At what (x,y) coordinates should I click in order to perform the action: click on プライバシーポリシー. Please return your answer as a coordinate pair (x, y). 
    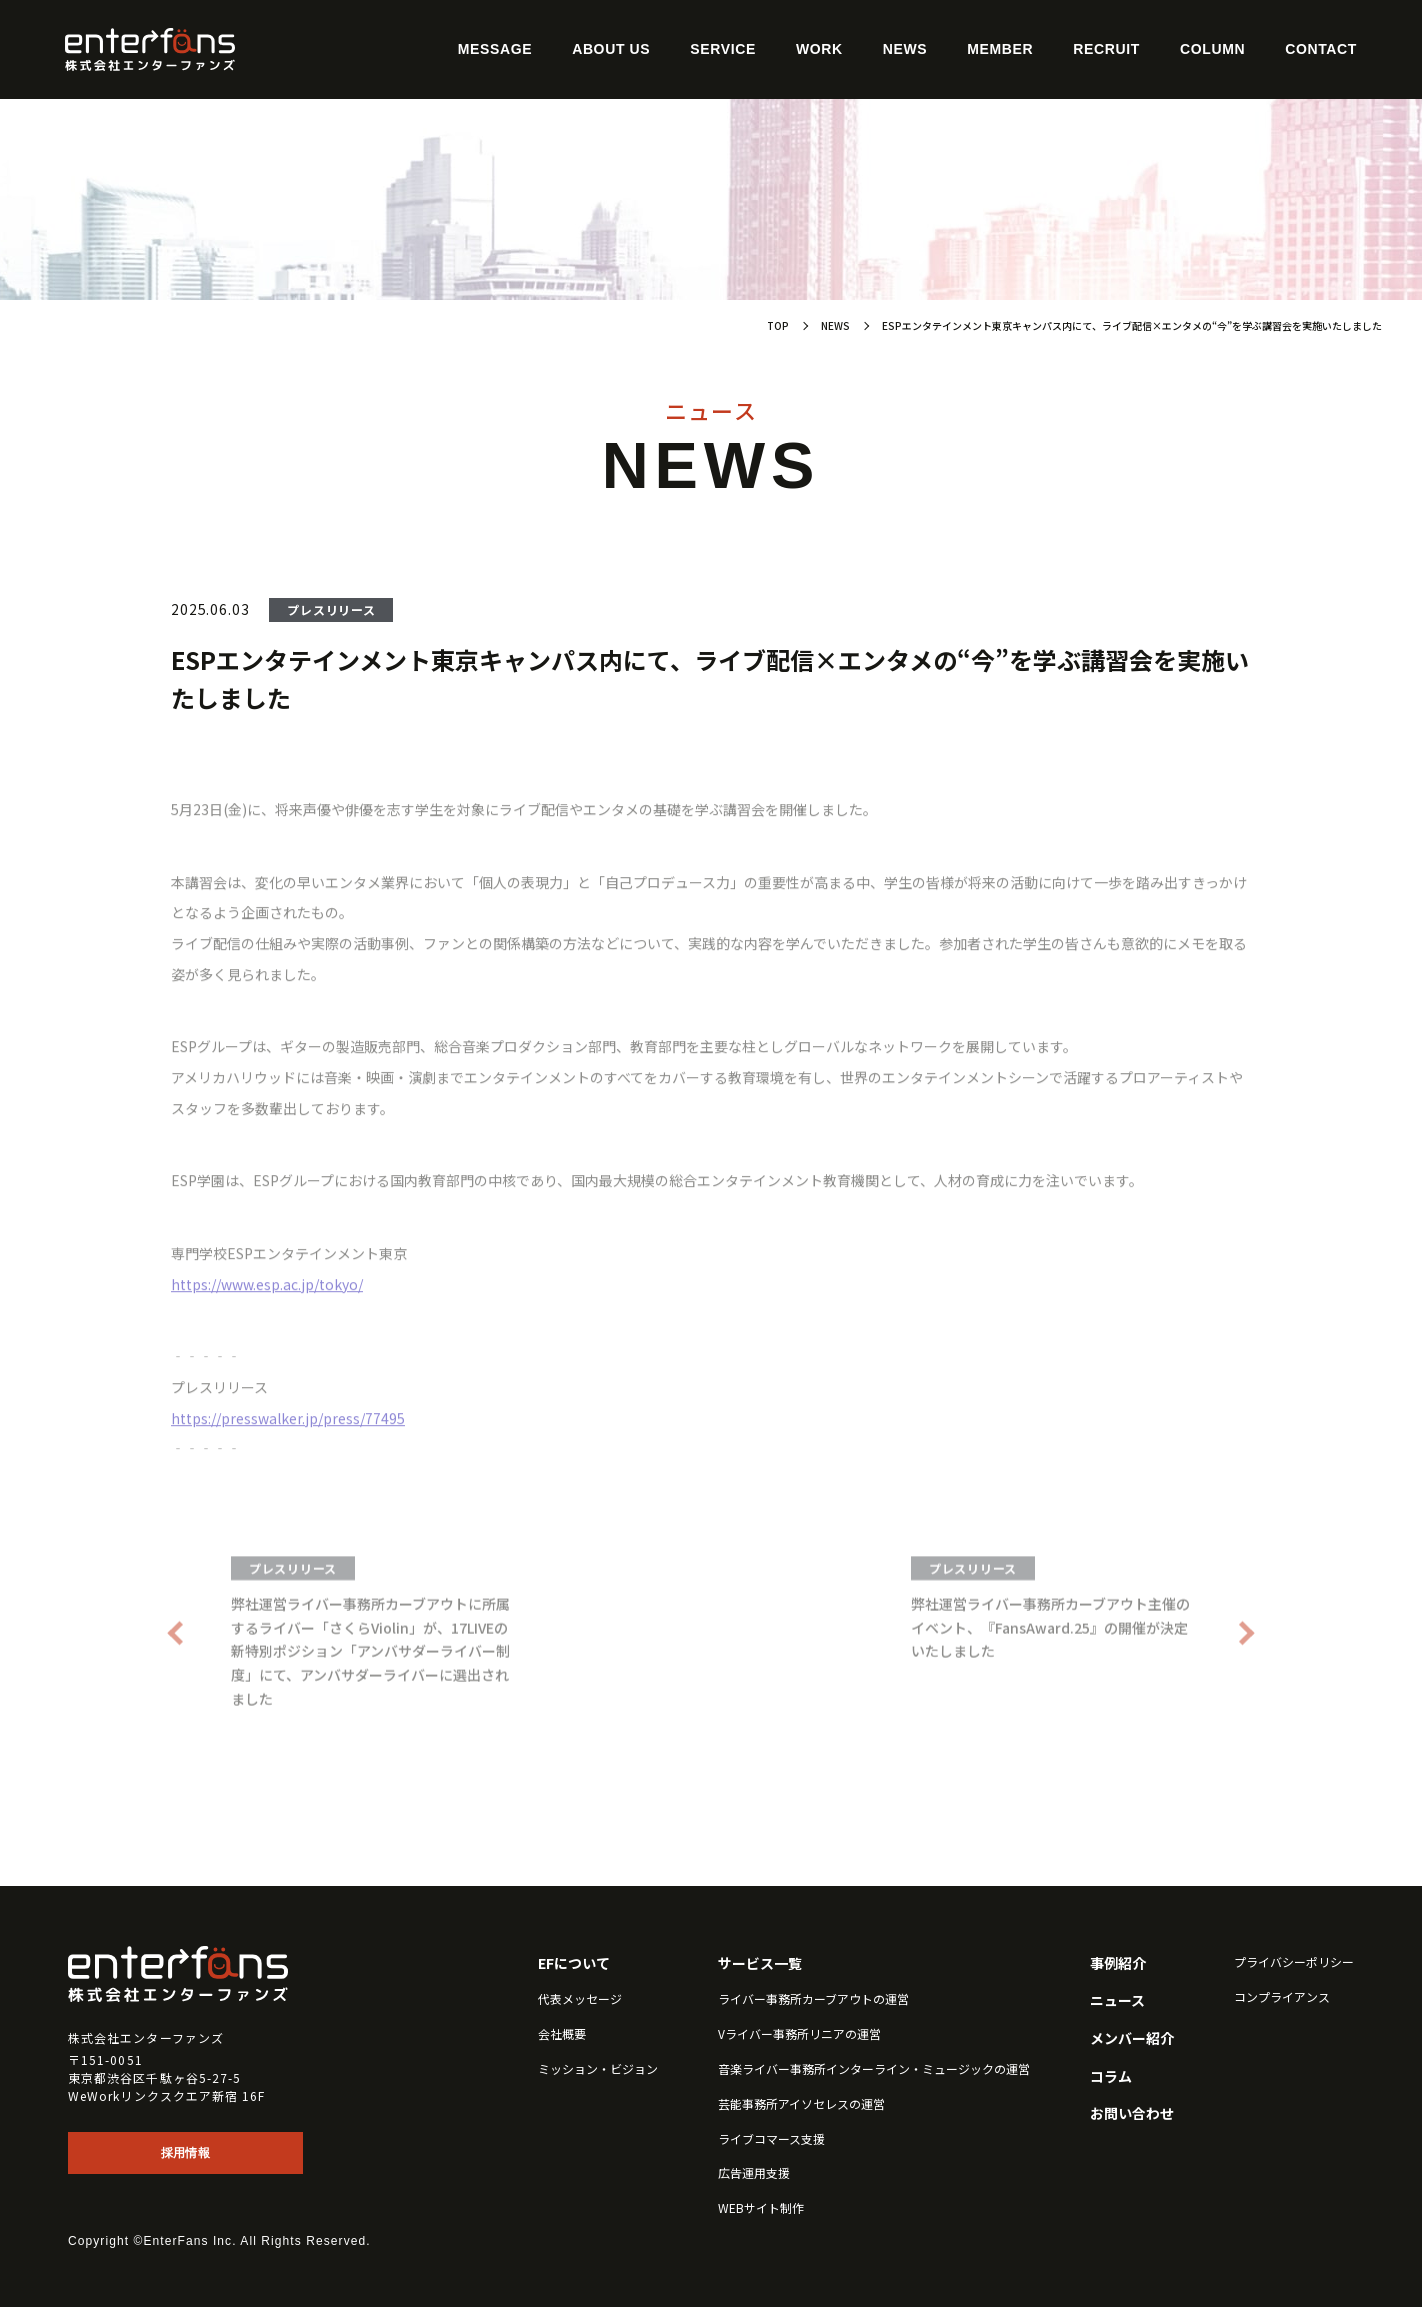
    Looking at the image, I should click on (1294, 1962).